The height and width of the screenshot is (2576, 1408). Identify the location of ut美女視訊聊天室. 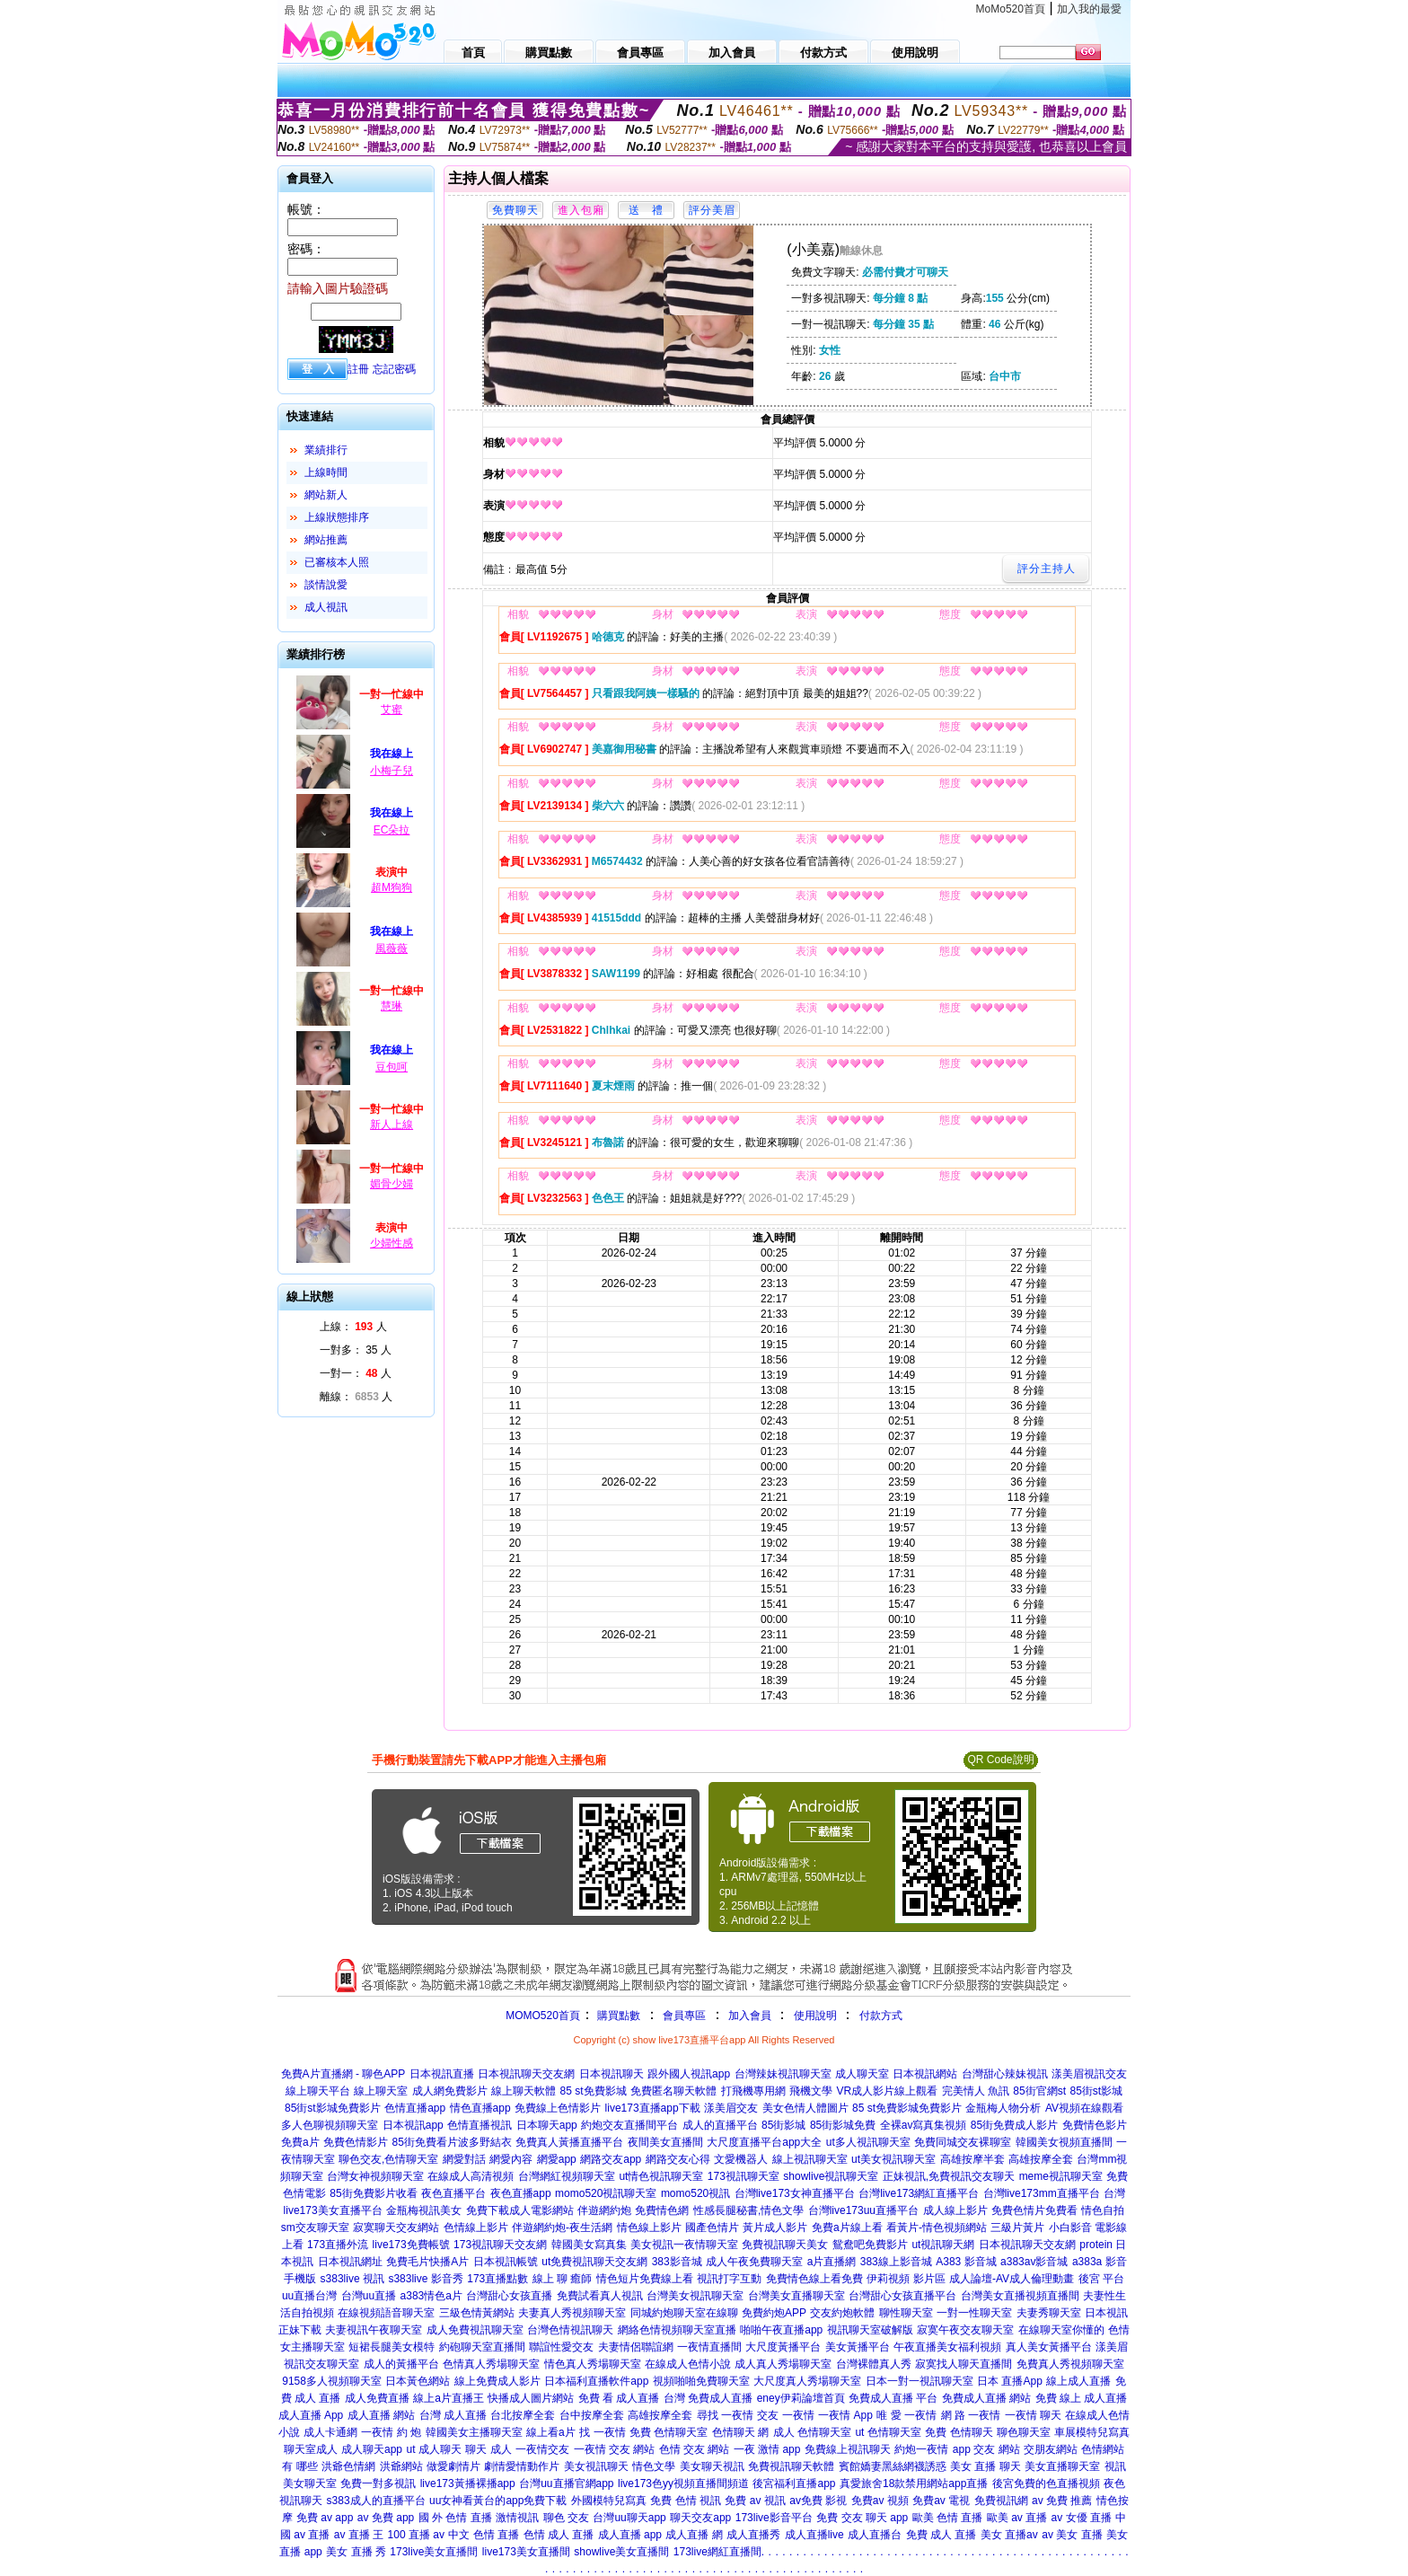
(893, 2159).